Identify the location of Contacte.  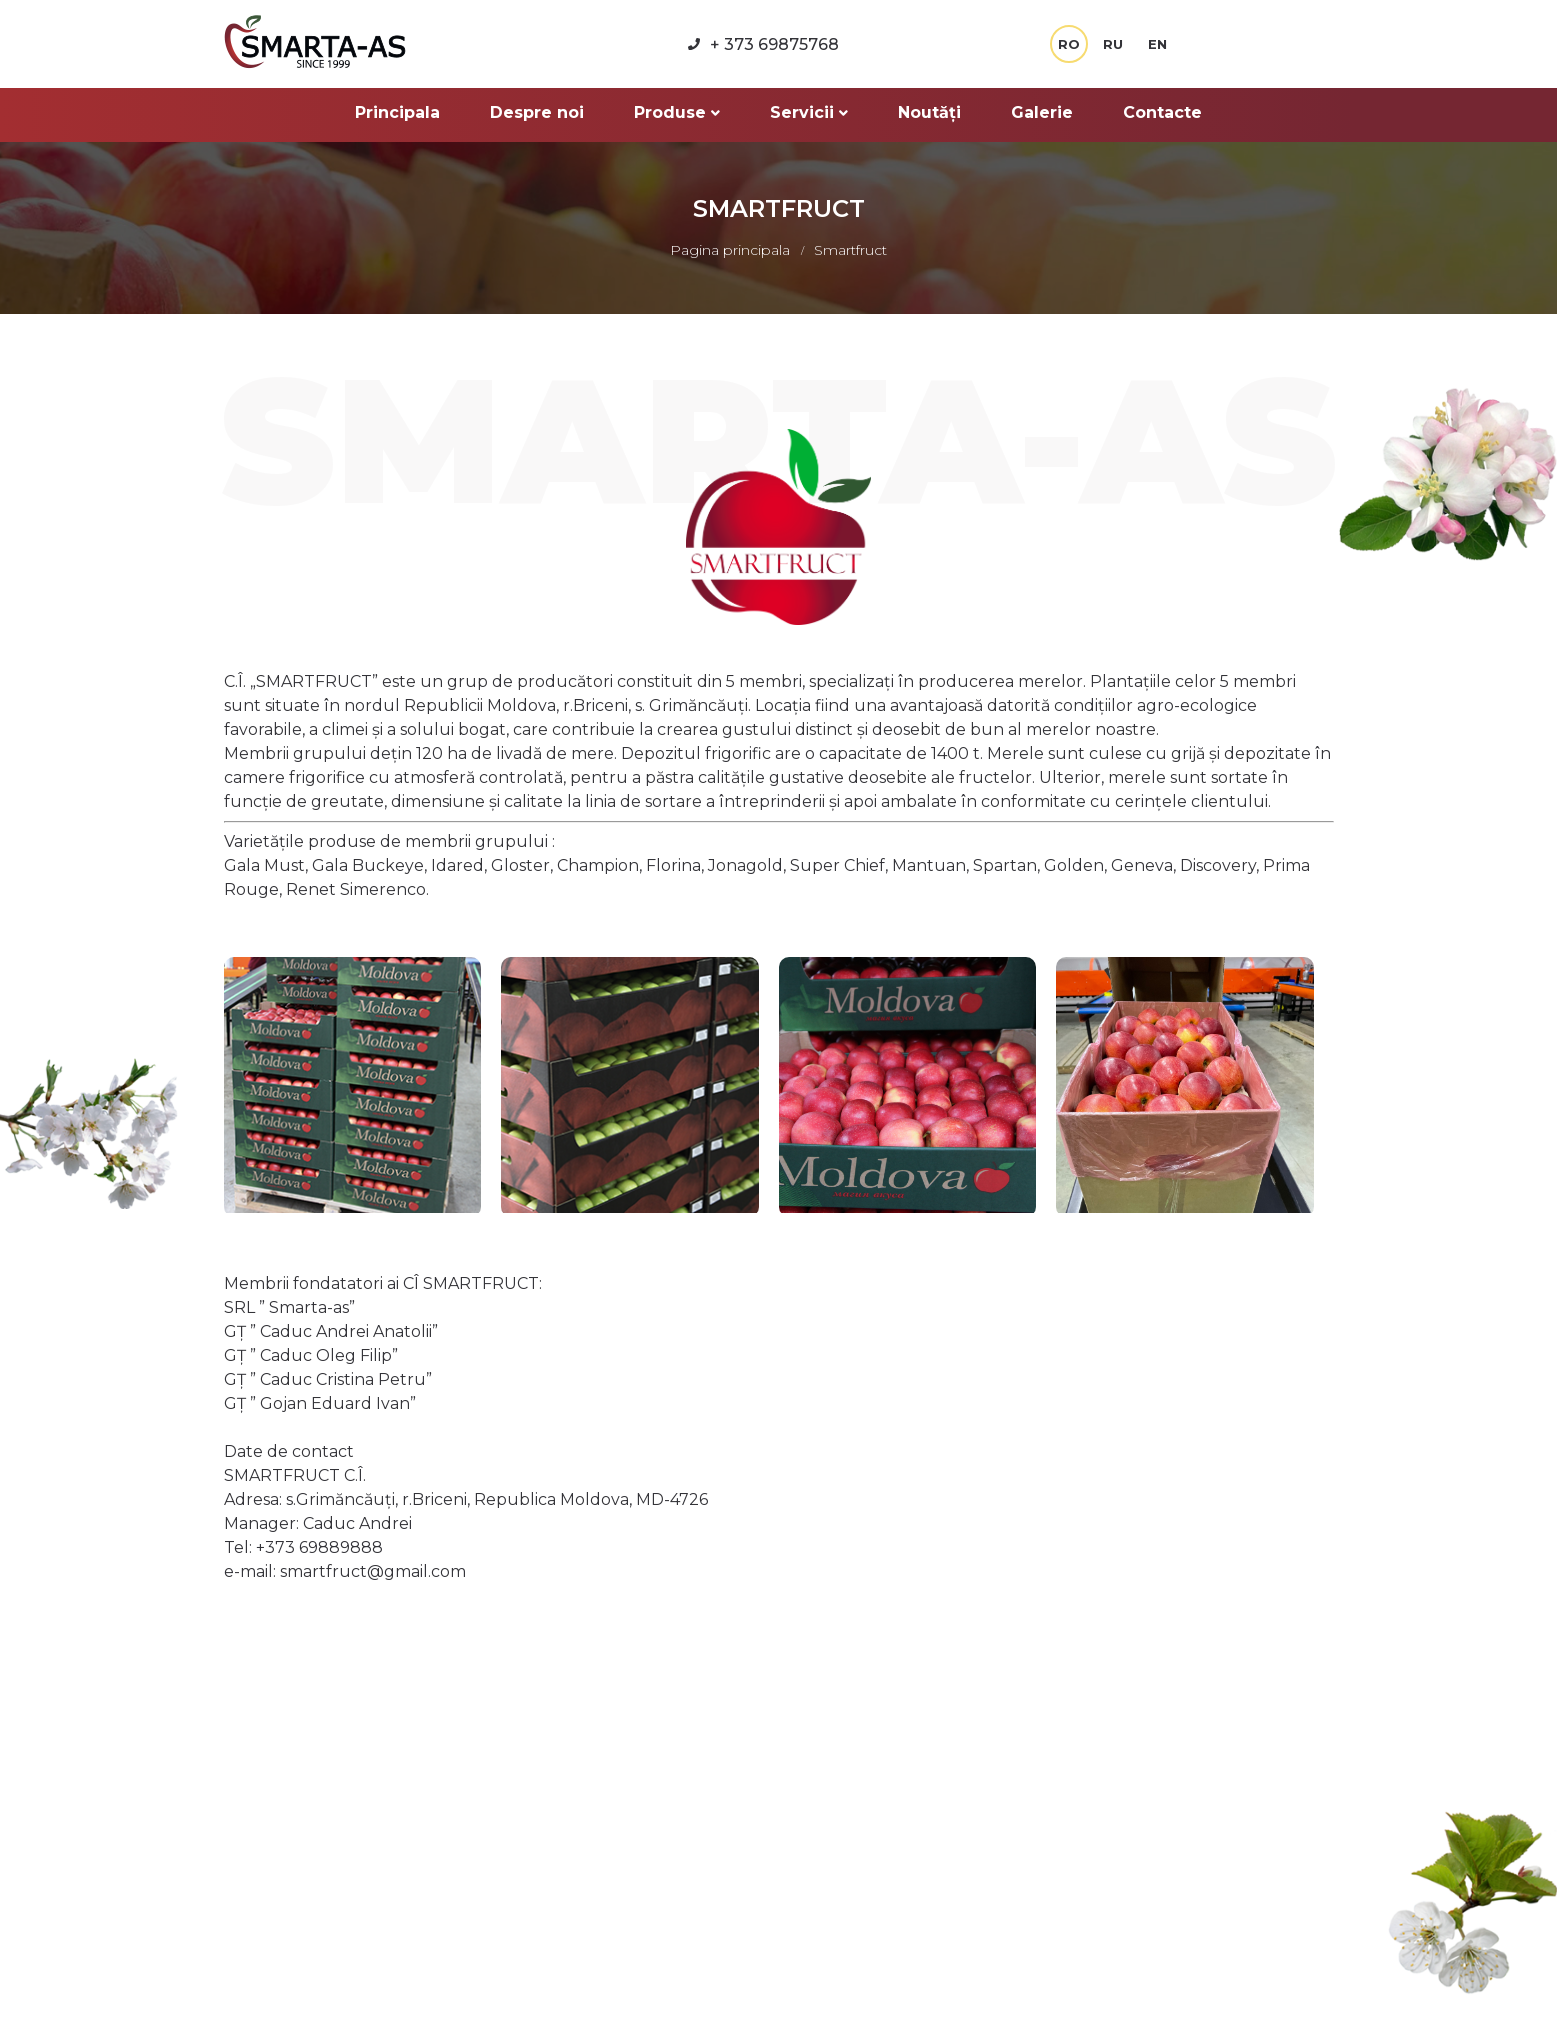
(1162, 112).